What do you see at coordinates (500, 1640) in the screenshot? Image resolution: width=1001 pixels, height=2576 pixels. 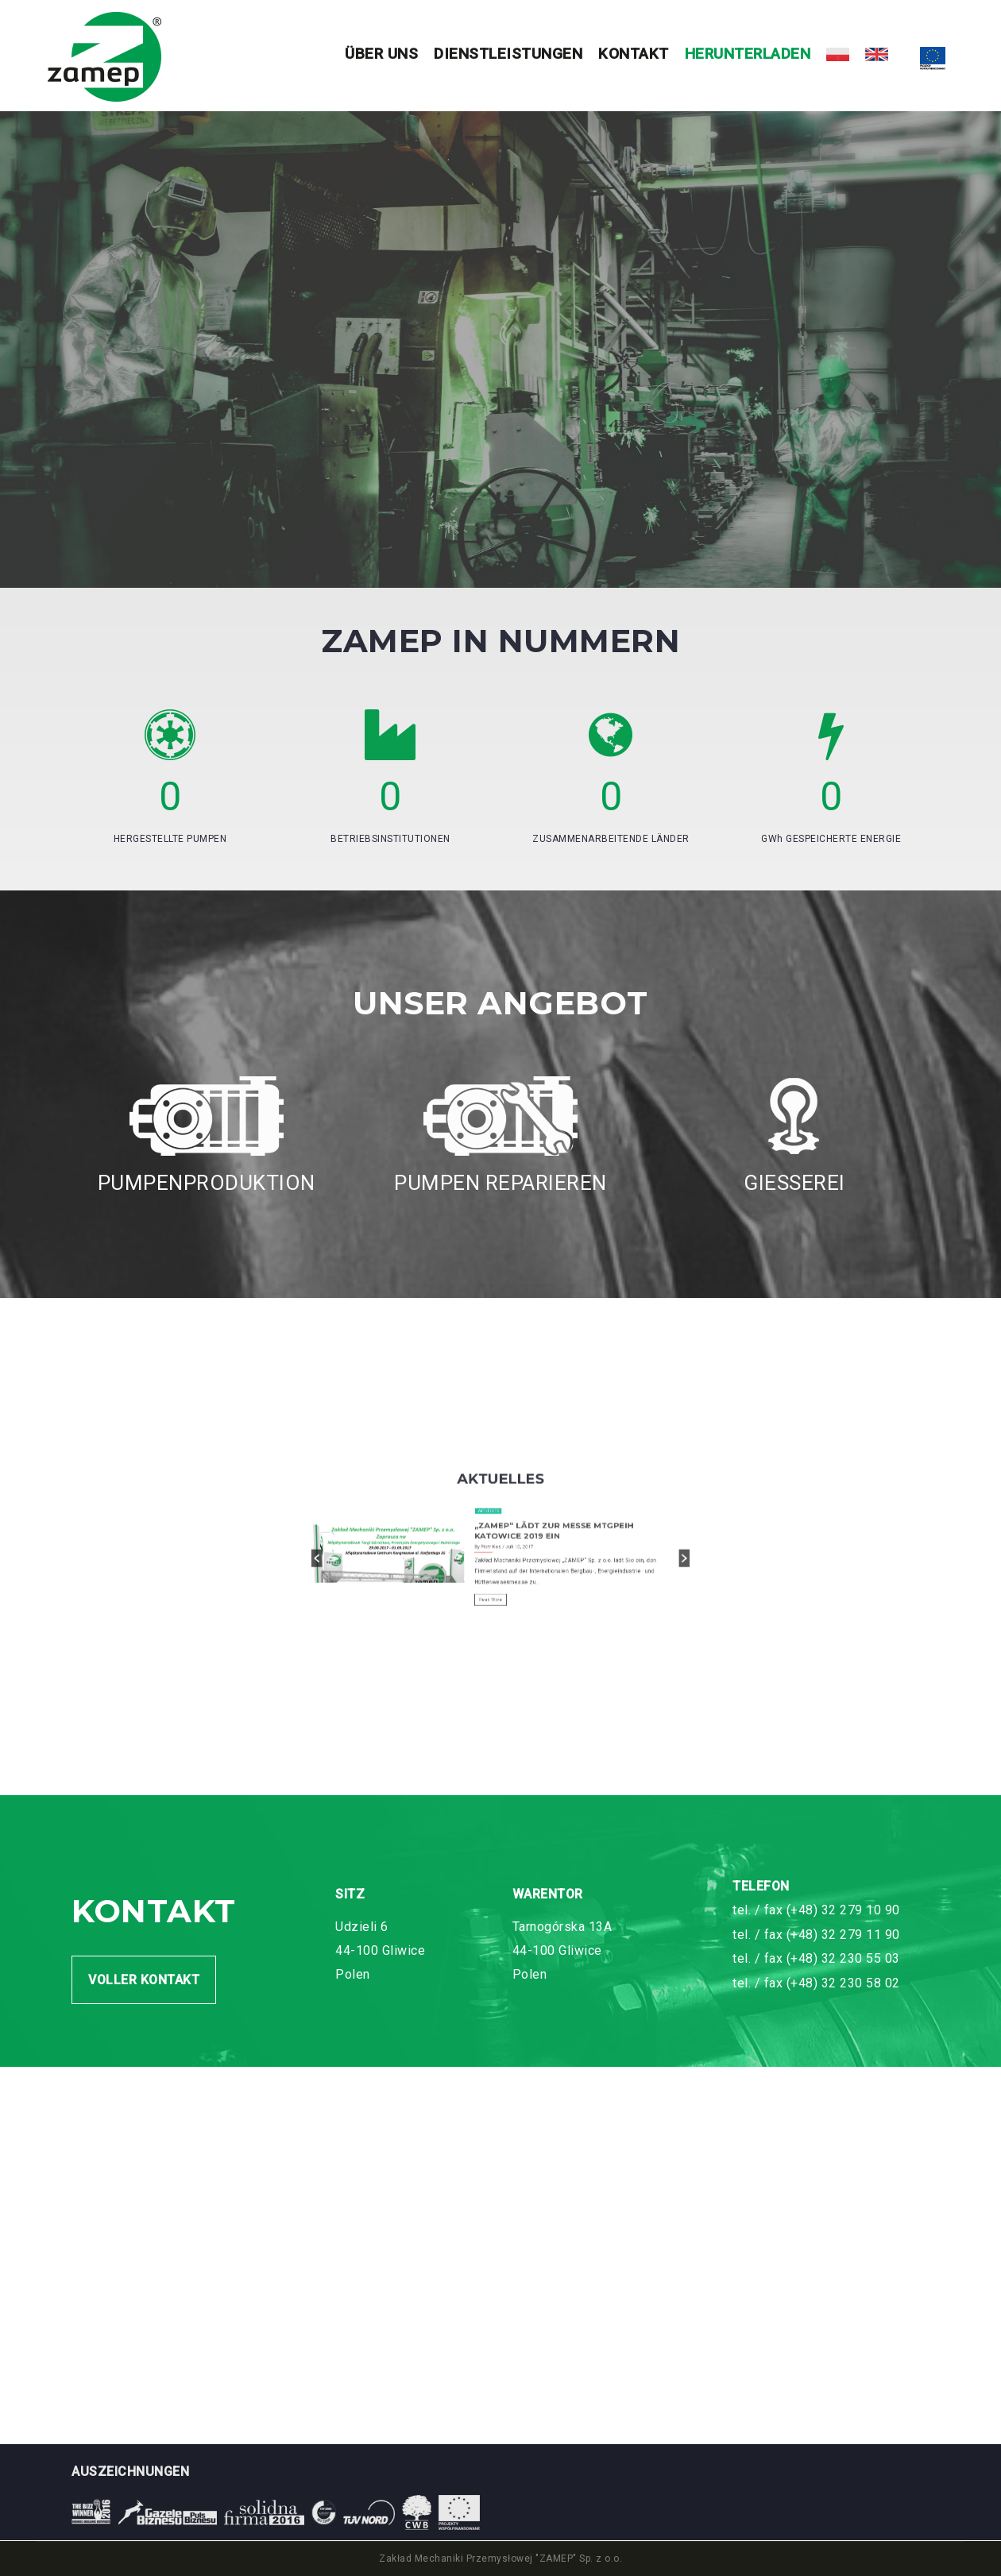 I see `[option]` at bounding box center [500, 1640].